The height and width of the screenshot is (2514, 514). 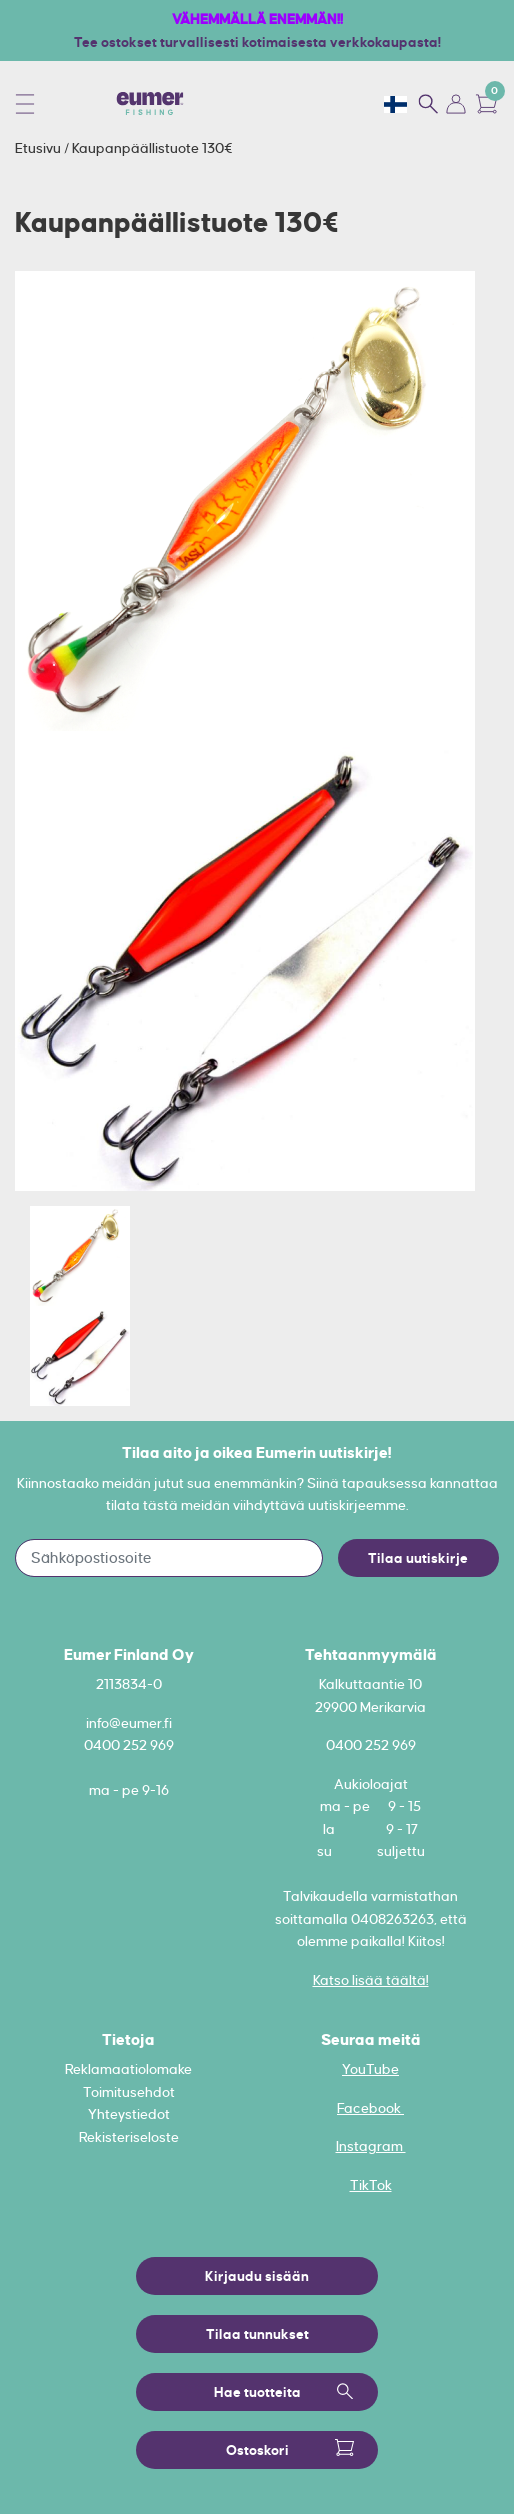 What do you see at coordinates (129, 2137) in the screenshot?
I see `Rekisteriseloste` at bounding box center [129, 2137].